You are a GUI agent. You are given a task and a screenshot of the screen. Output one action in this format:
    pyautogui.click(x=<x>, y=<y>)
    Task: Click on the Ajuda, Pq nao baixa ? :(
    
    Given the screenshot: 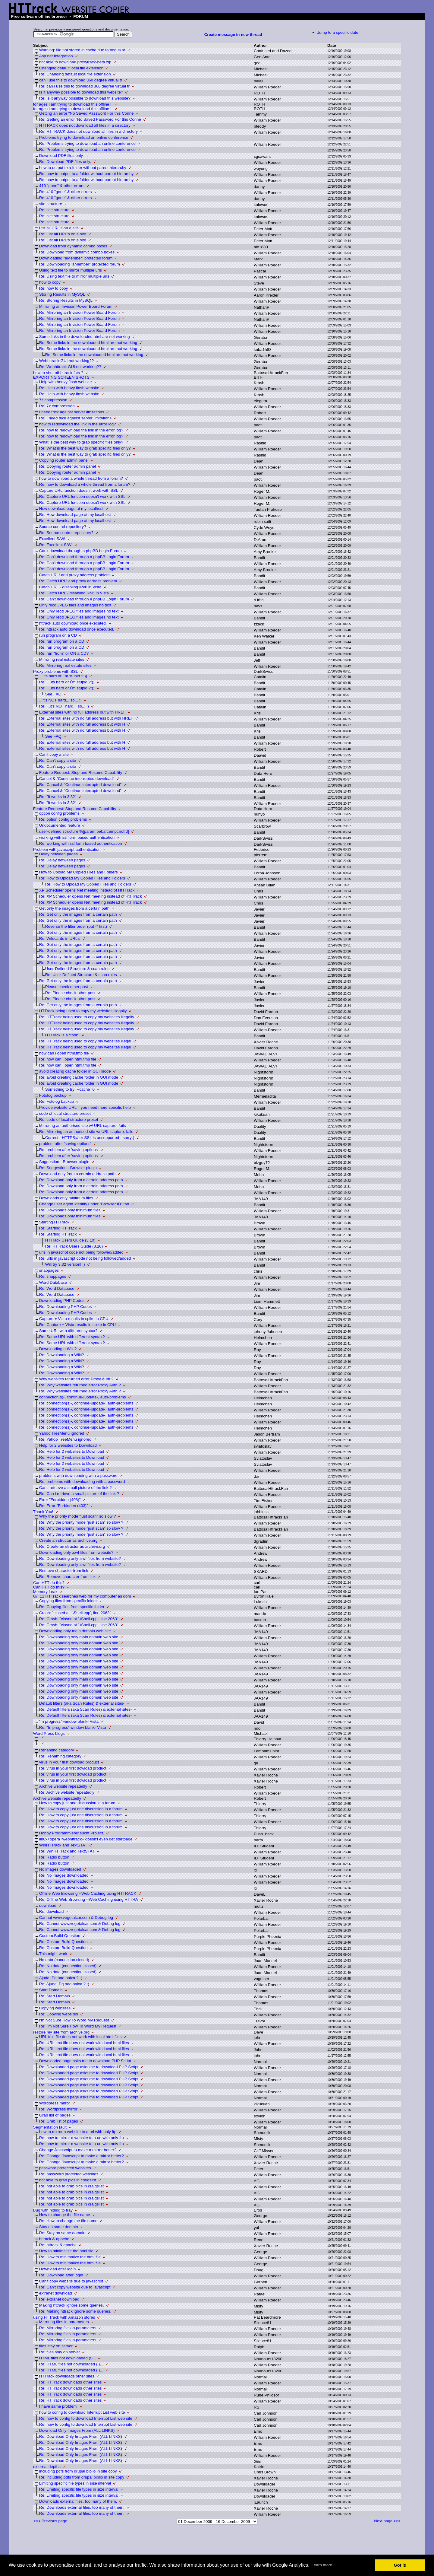 What is the action you would take?
    pyautogui.click(x=60, y=1978)
    